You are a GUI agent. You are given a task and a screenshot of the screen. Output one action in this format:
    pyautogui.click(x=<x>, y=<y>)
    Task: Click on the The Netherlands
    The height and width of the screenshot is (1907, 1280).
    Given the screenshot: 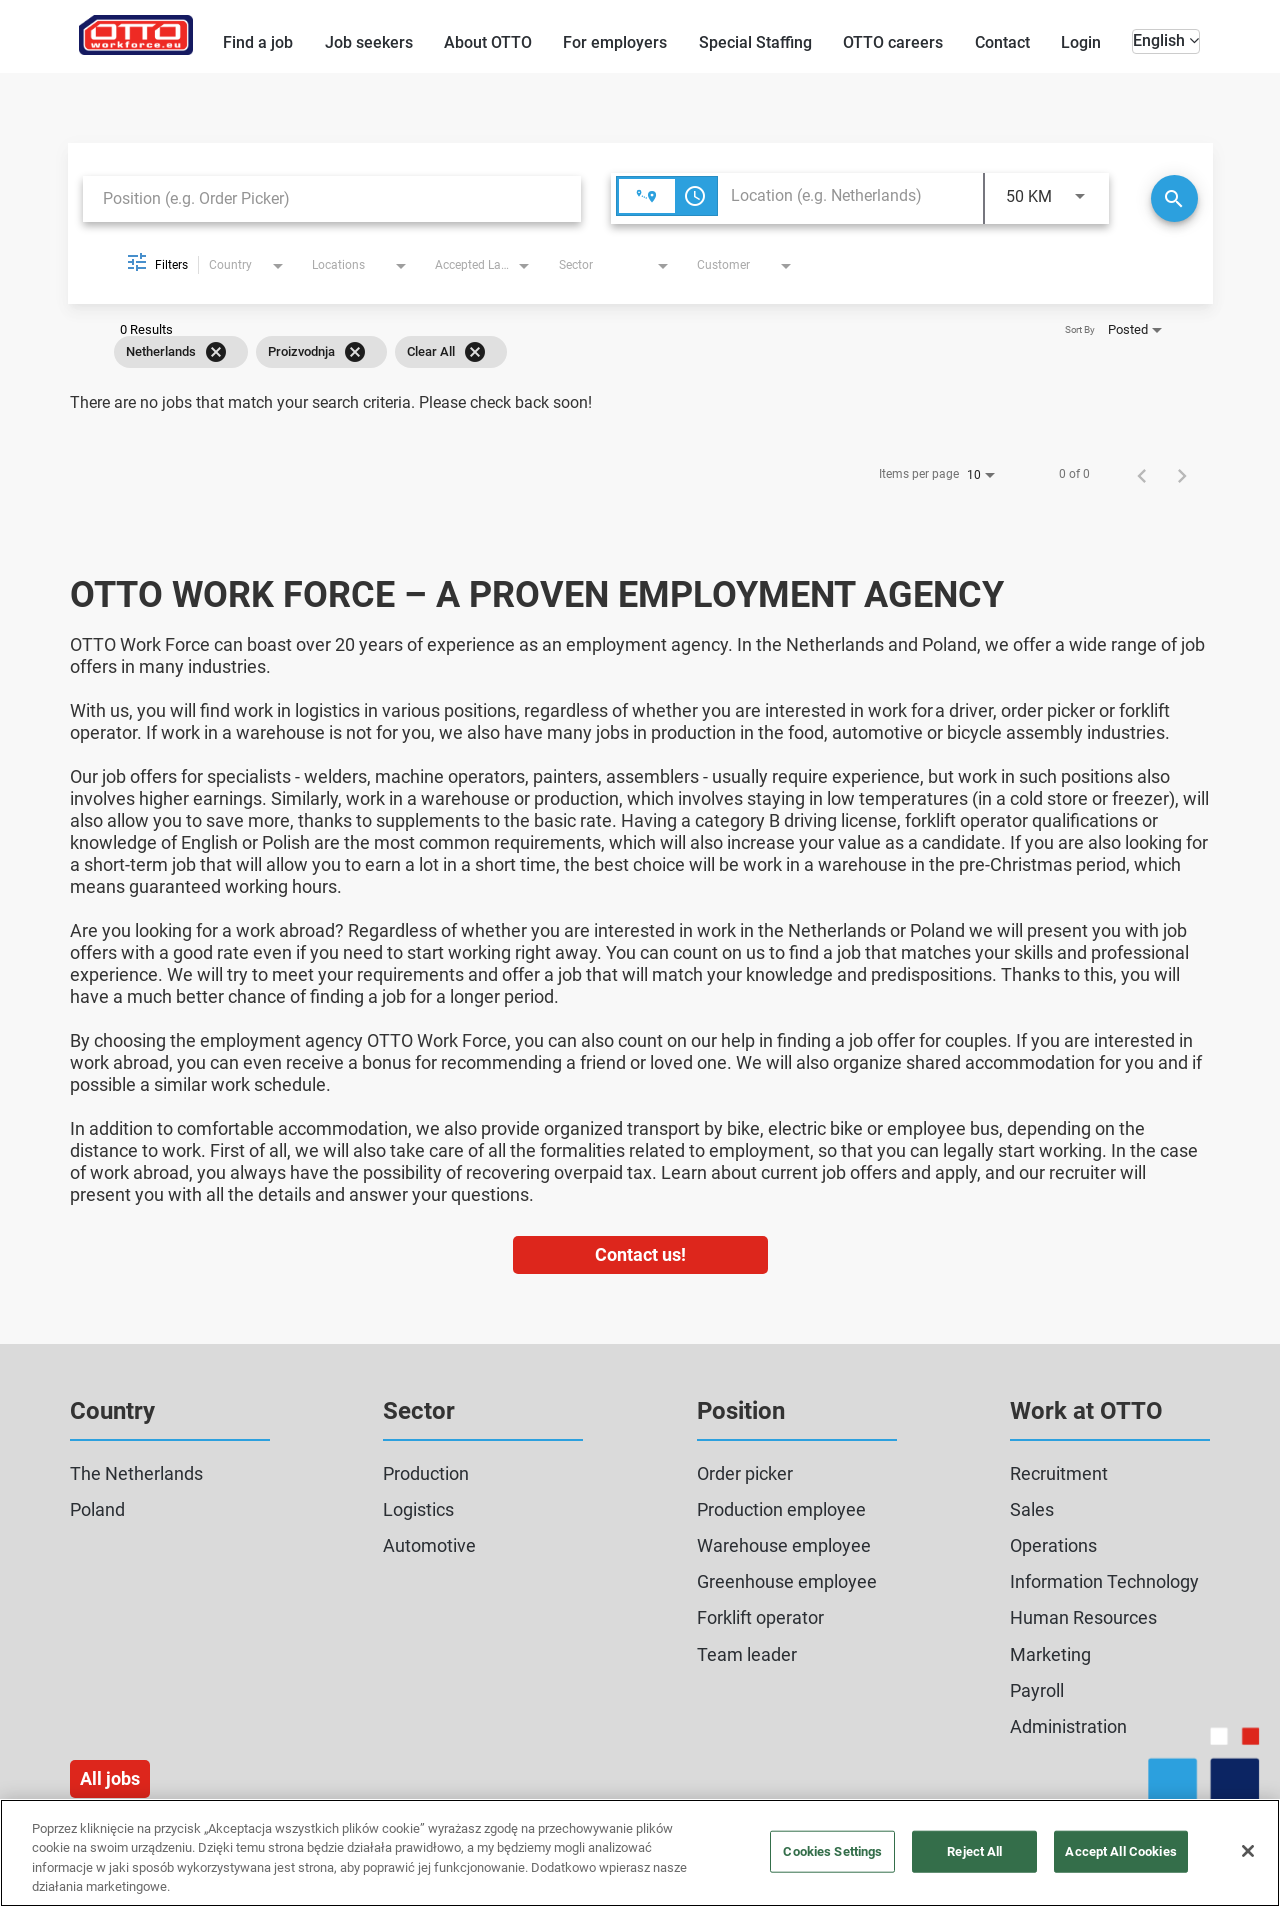 What is the action you would take?
    pyautogui.click(x=136, y=1473)
    